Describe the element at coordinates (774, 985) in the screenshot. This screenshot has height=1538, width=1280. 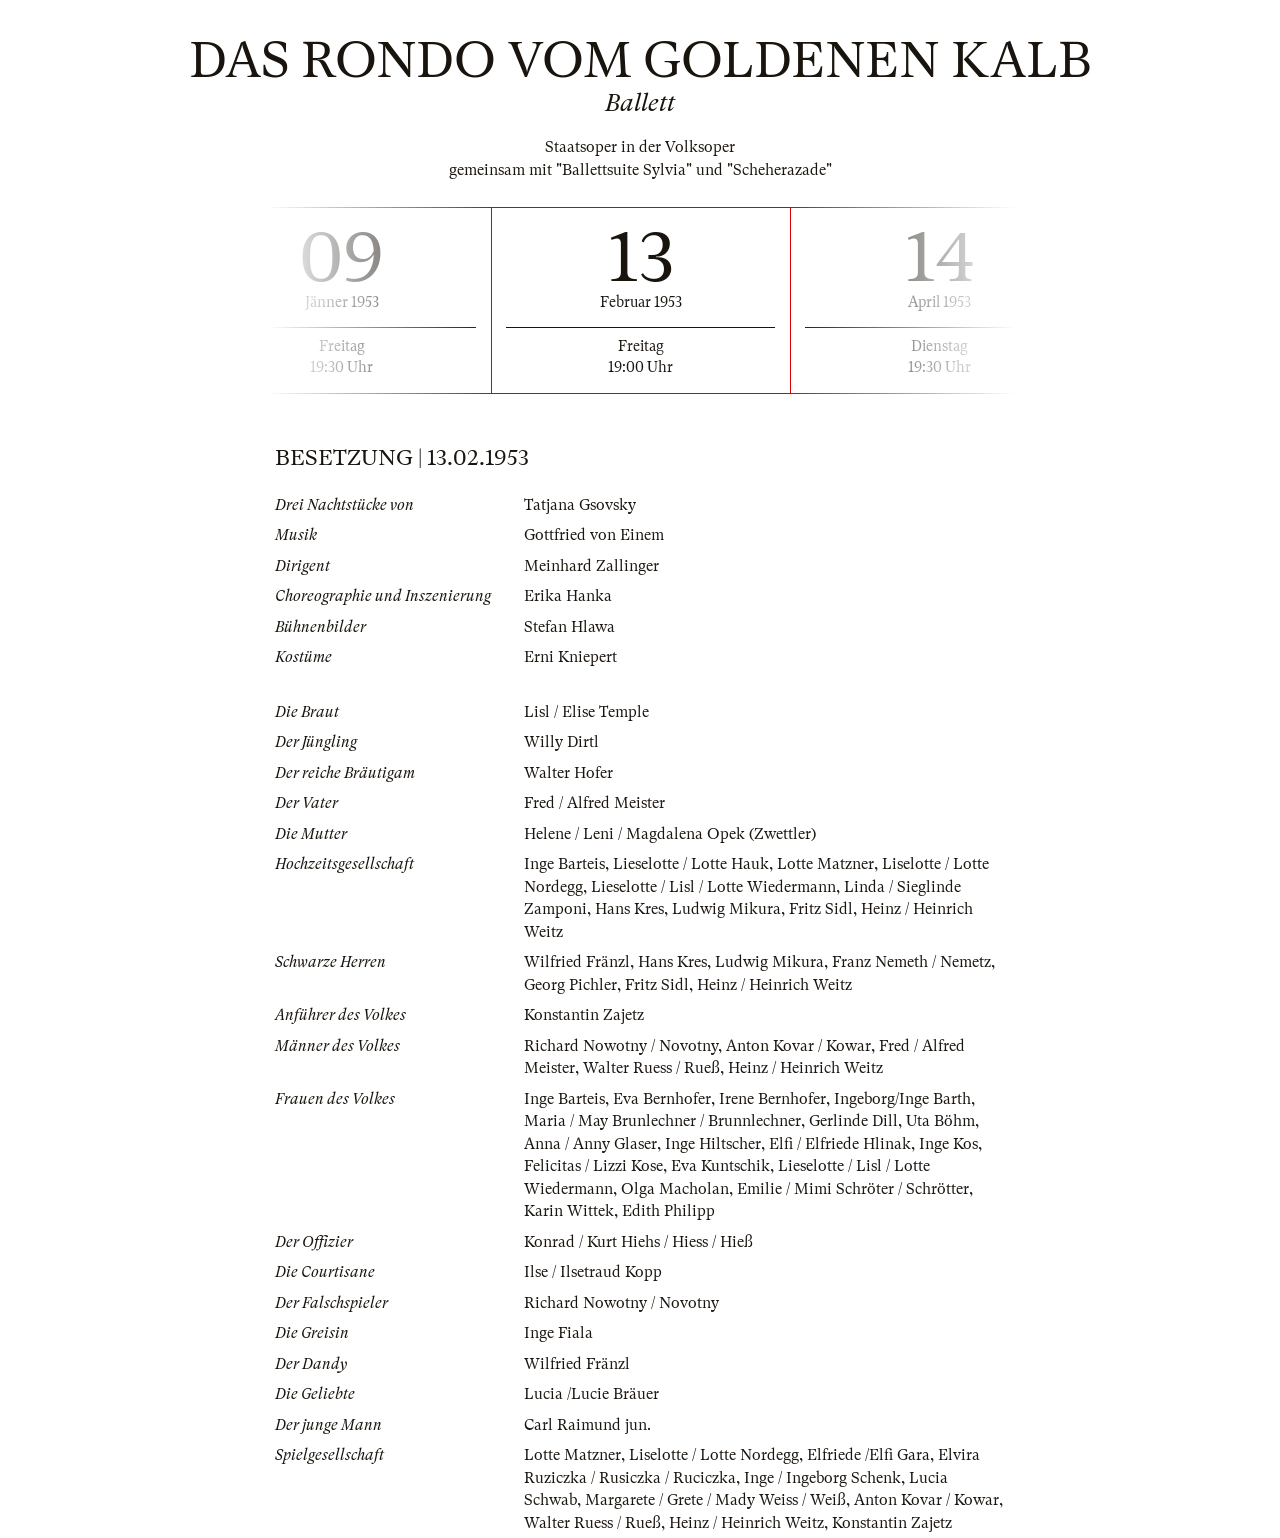
I see `Heinz / Heinrich Weitz` at that location.